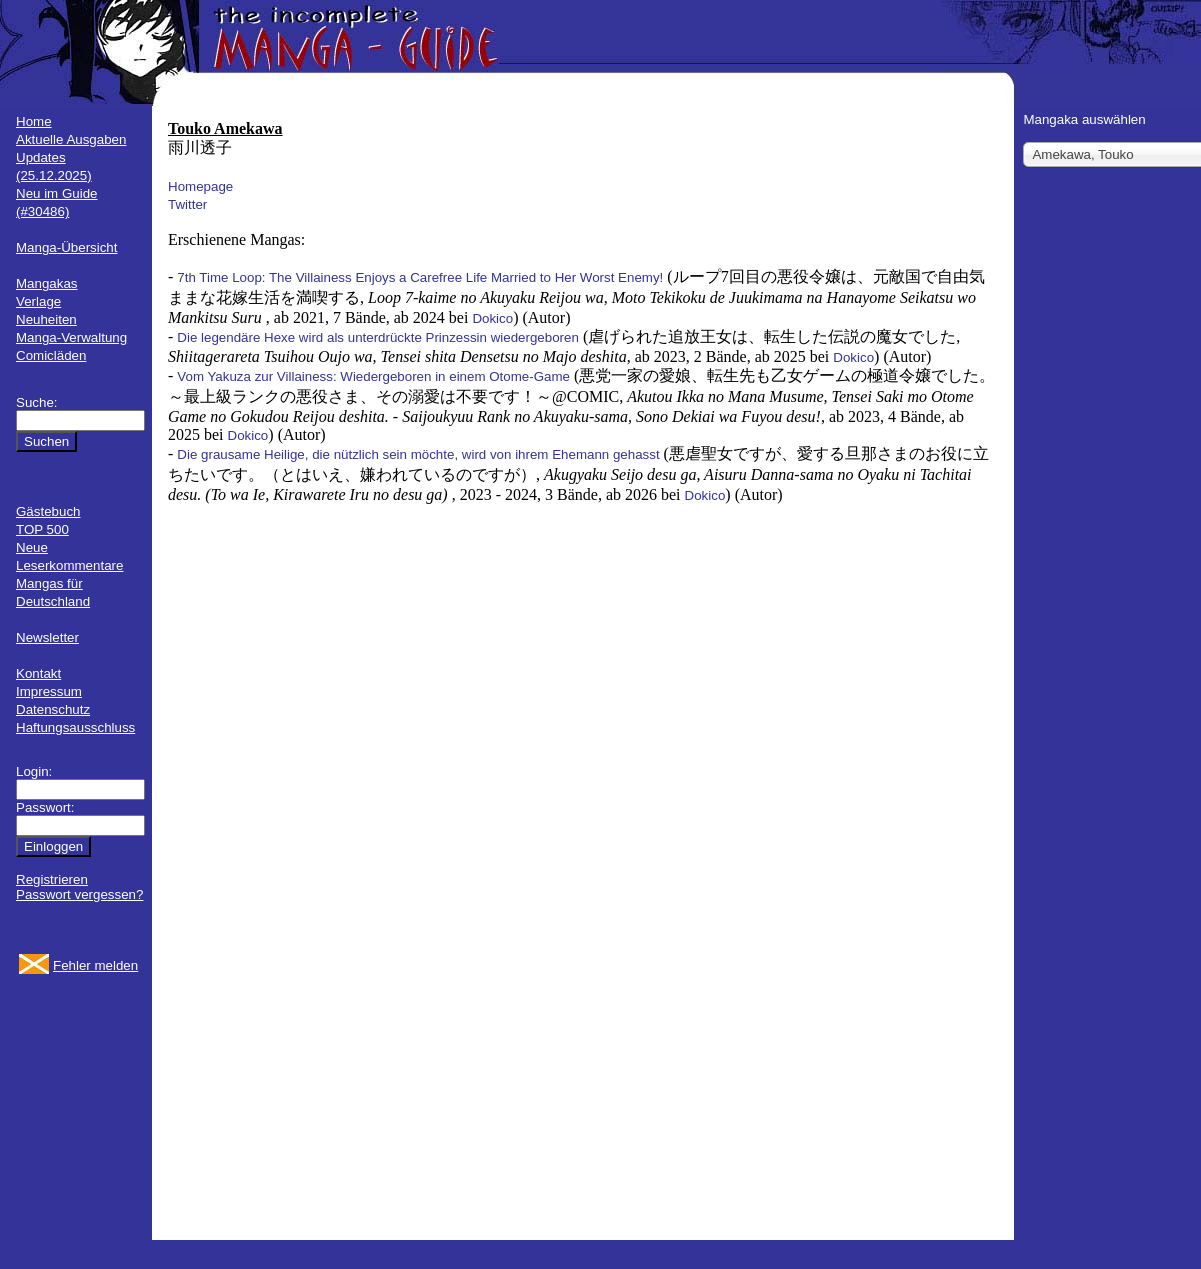 This screenshot has width=1201, height=1269. Describe the element at coordinates (373, 376) in the screenshot. I see `Vom Yakuza zur Villainess: Wiedergeboren in einem Otome-Game` at that location.